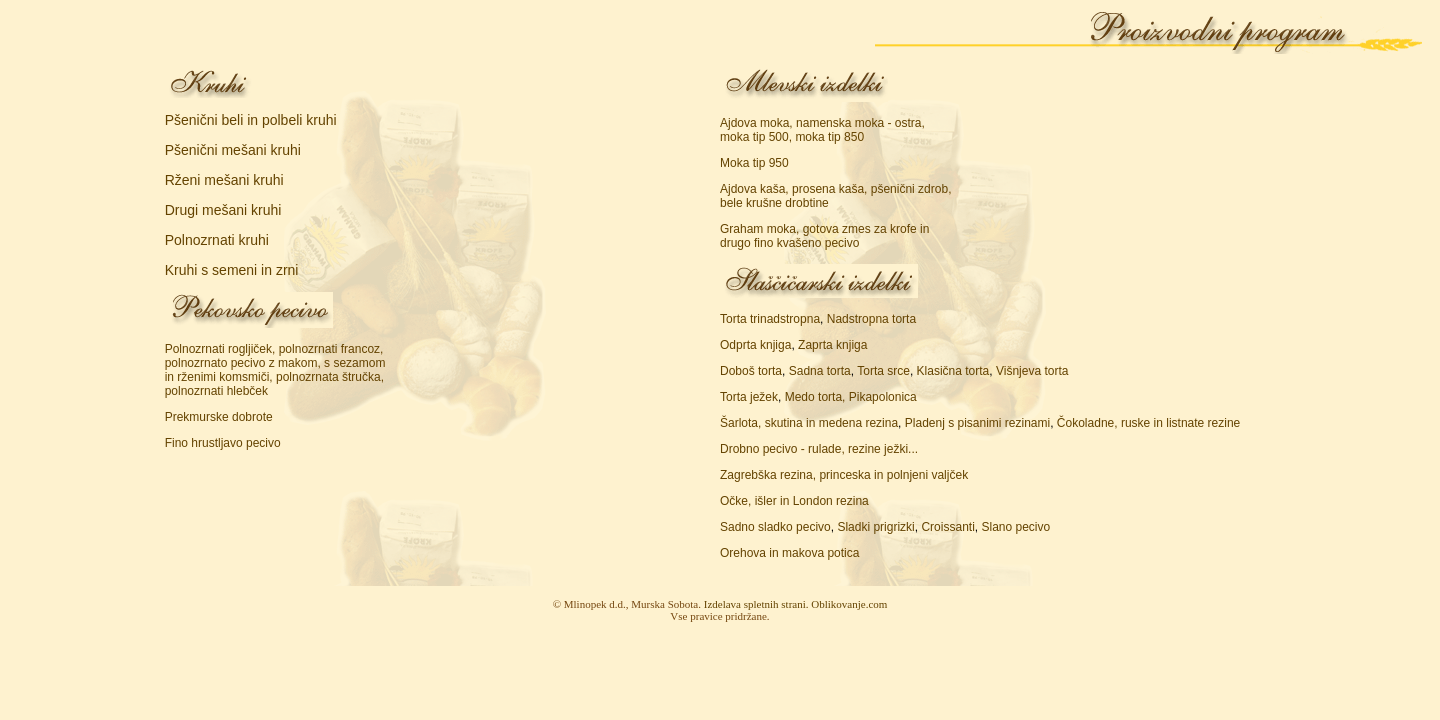 The height and width of the screenshot is (720, 1440). What do you see at coordinates (770, 319) in the screenshot?
I see `Torta trinadstropna` at bounding box center [770, 319].